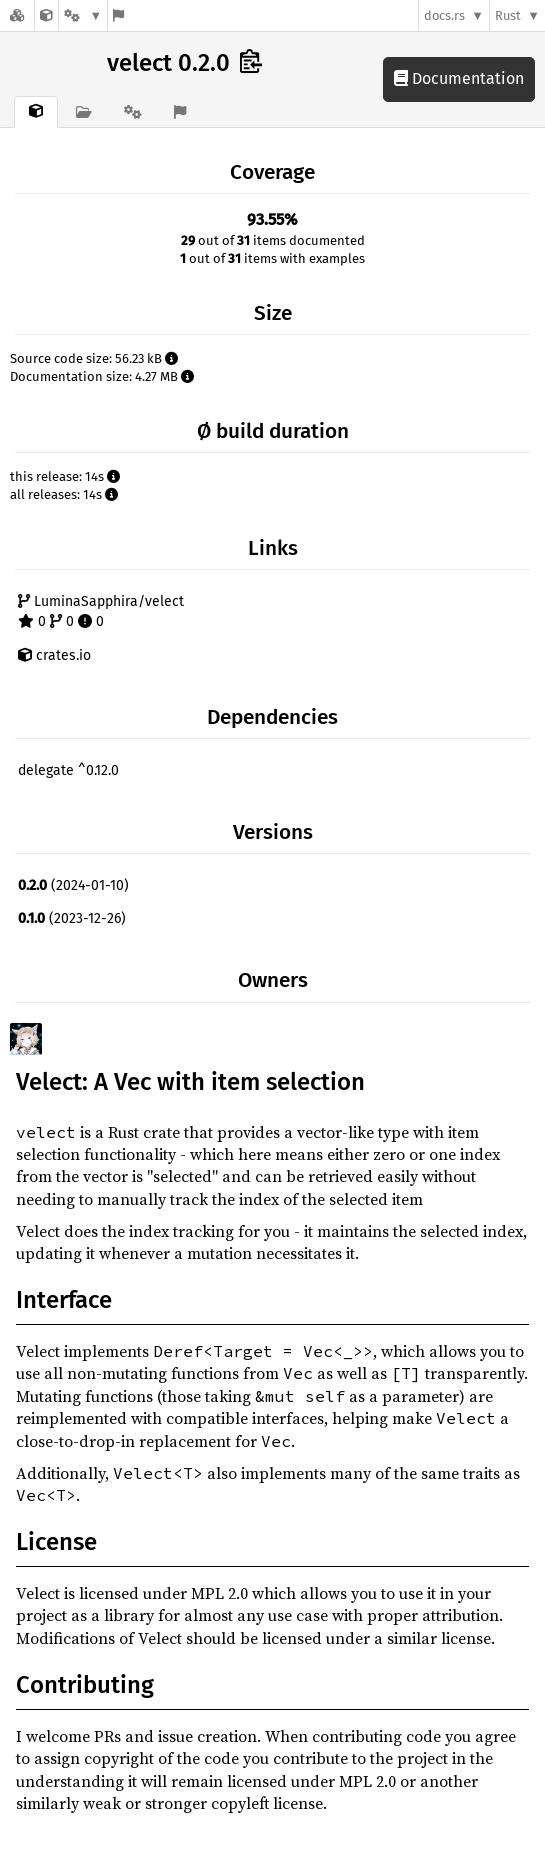 The height and width of the screenshot is (1874, 545). What do you see at coordinates (508, 15) in the screenshot?
I see `Rust` at bounding box center [508, 15].